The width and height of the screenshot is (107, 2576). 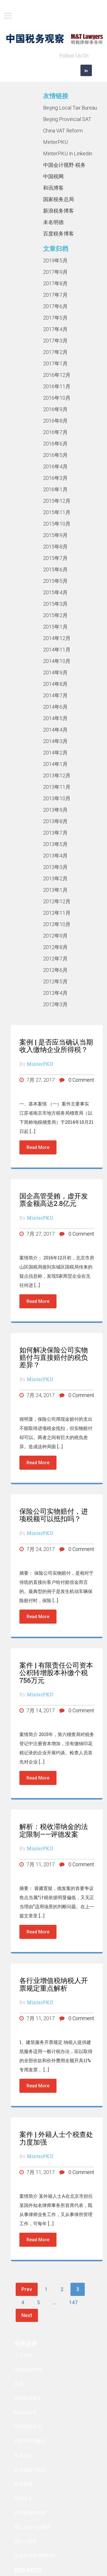 I want to click on 2017年1月, so click(x=55, y=363).